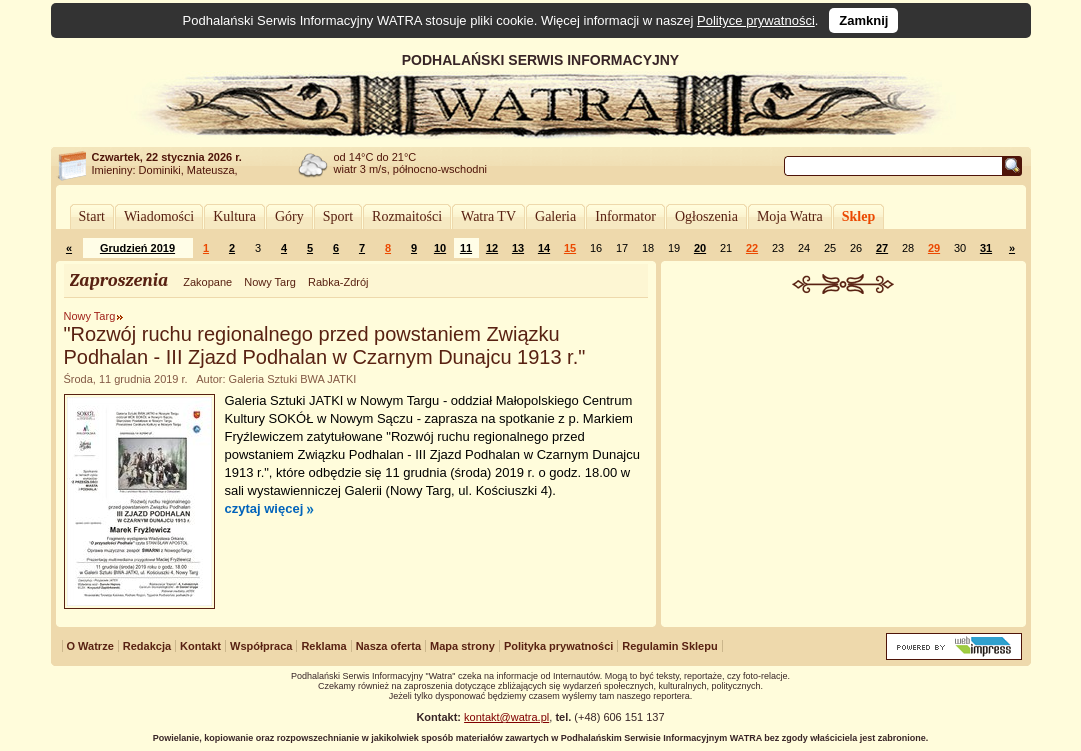 This screenshot has height=751, width=1081. Describe the element at coordinates (90, 646) in the screenshot. I see `O Watrze` at that location.